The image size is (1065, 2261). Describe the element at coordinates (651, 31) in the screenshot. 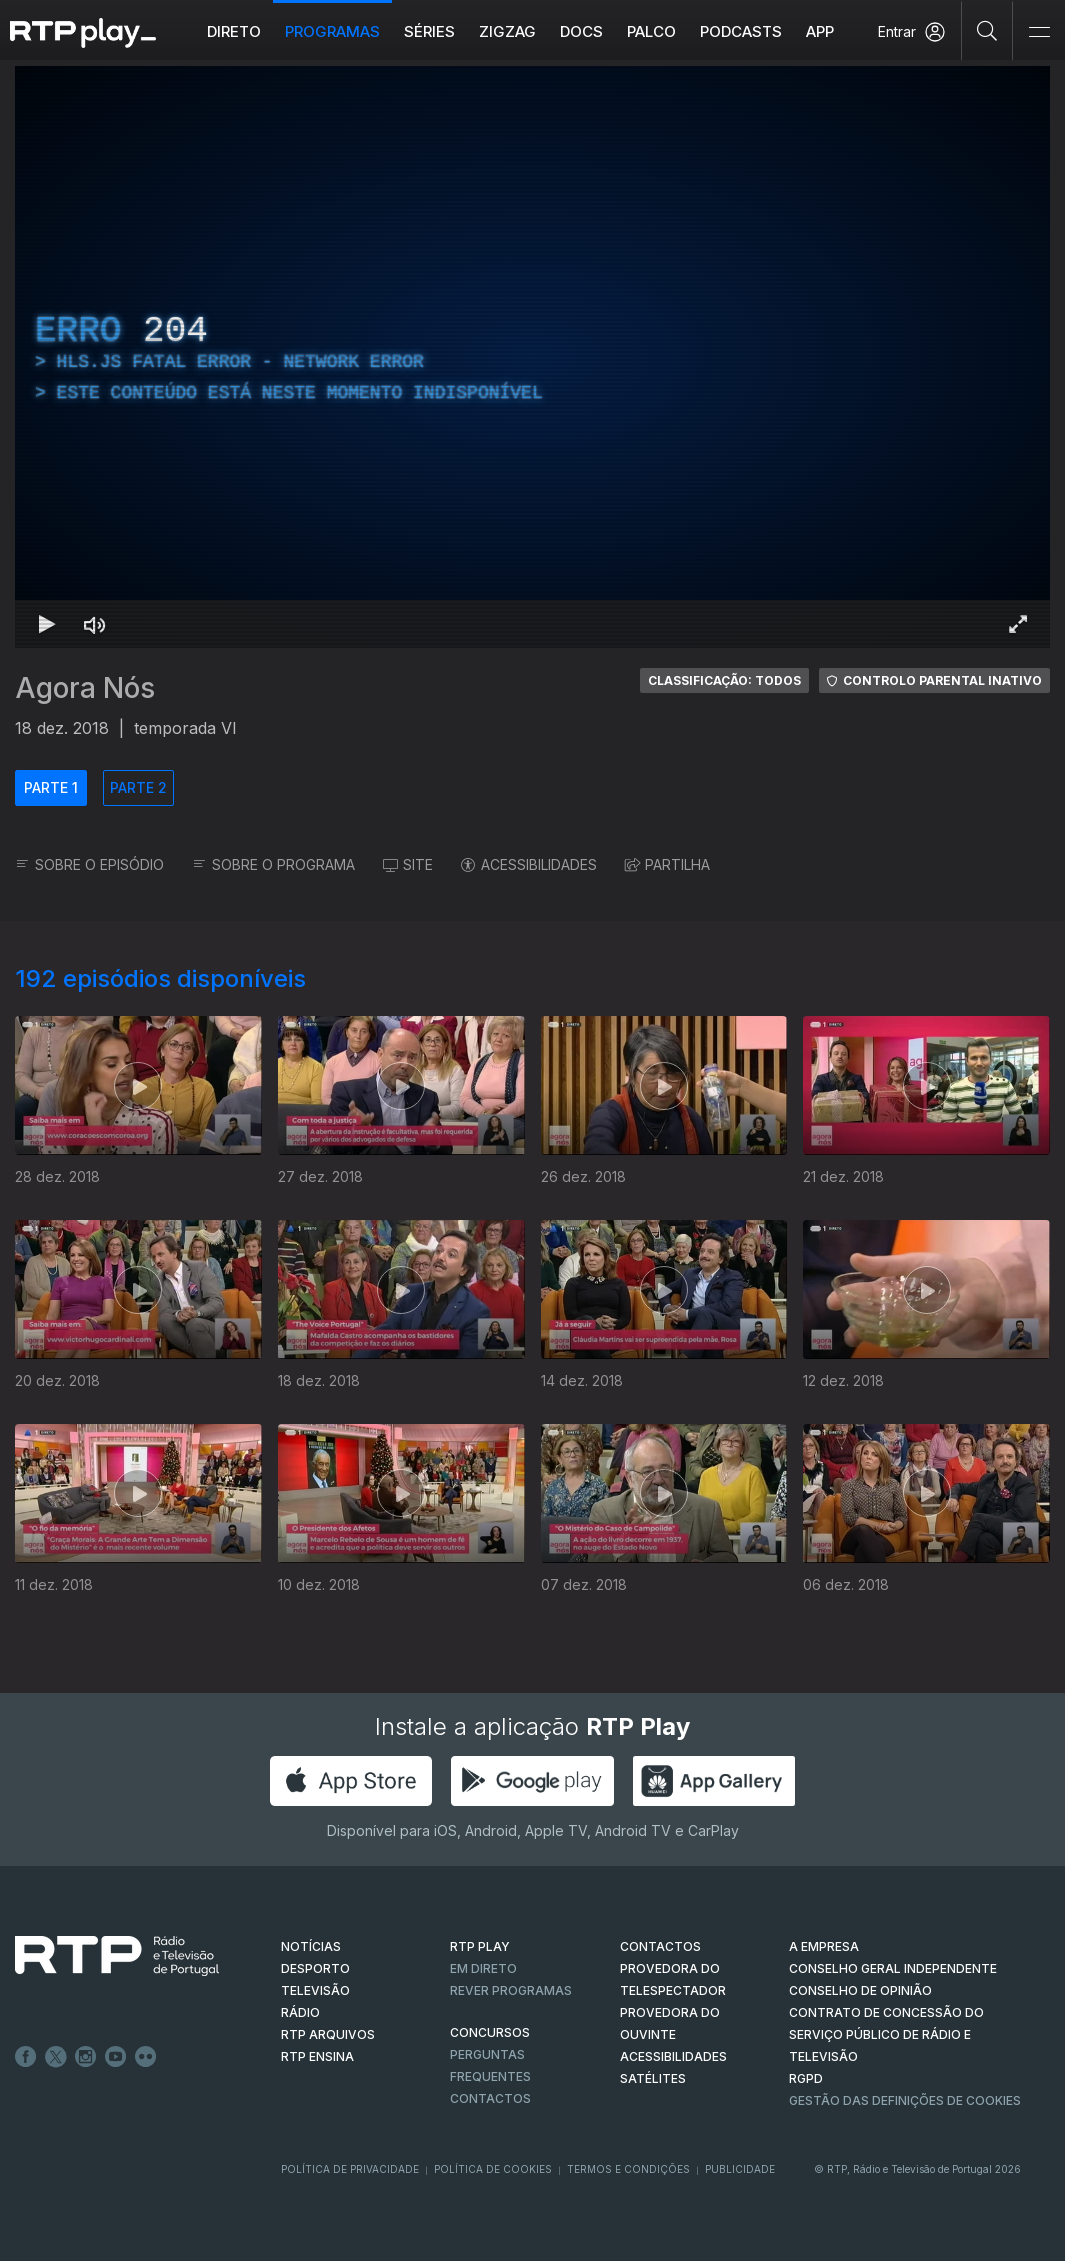

I see `Palco` at that location.